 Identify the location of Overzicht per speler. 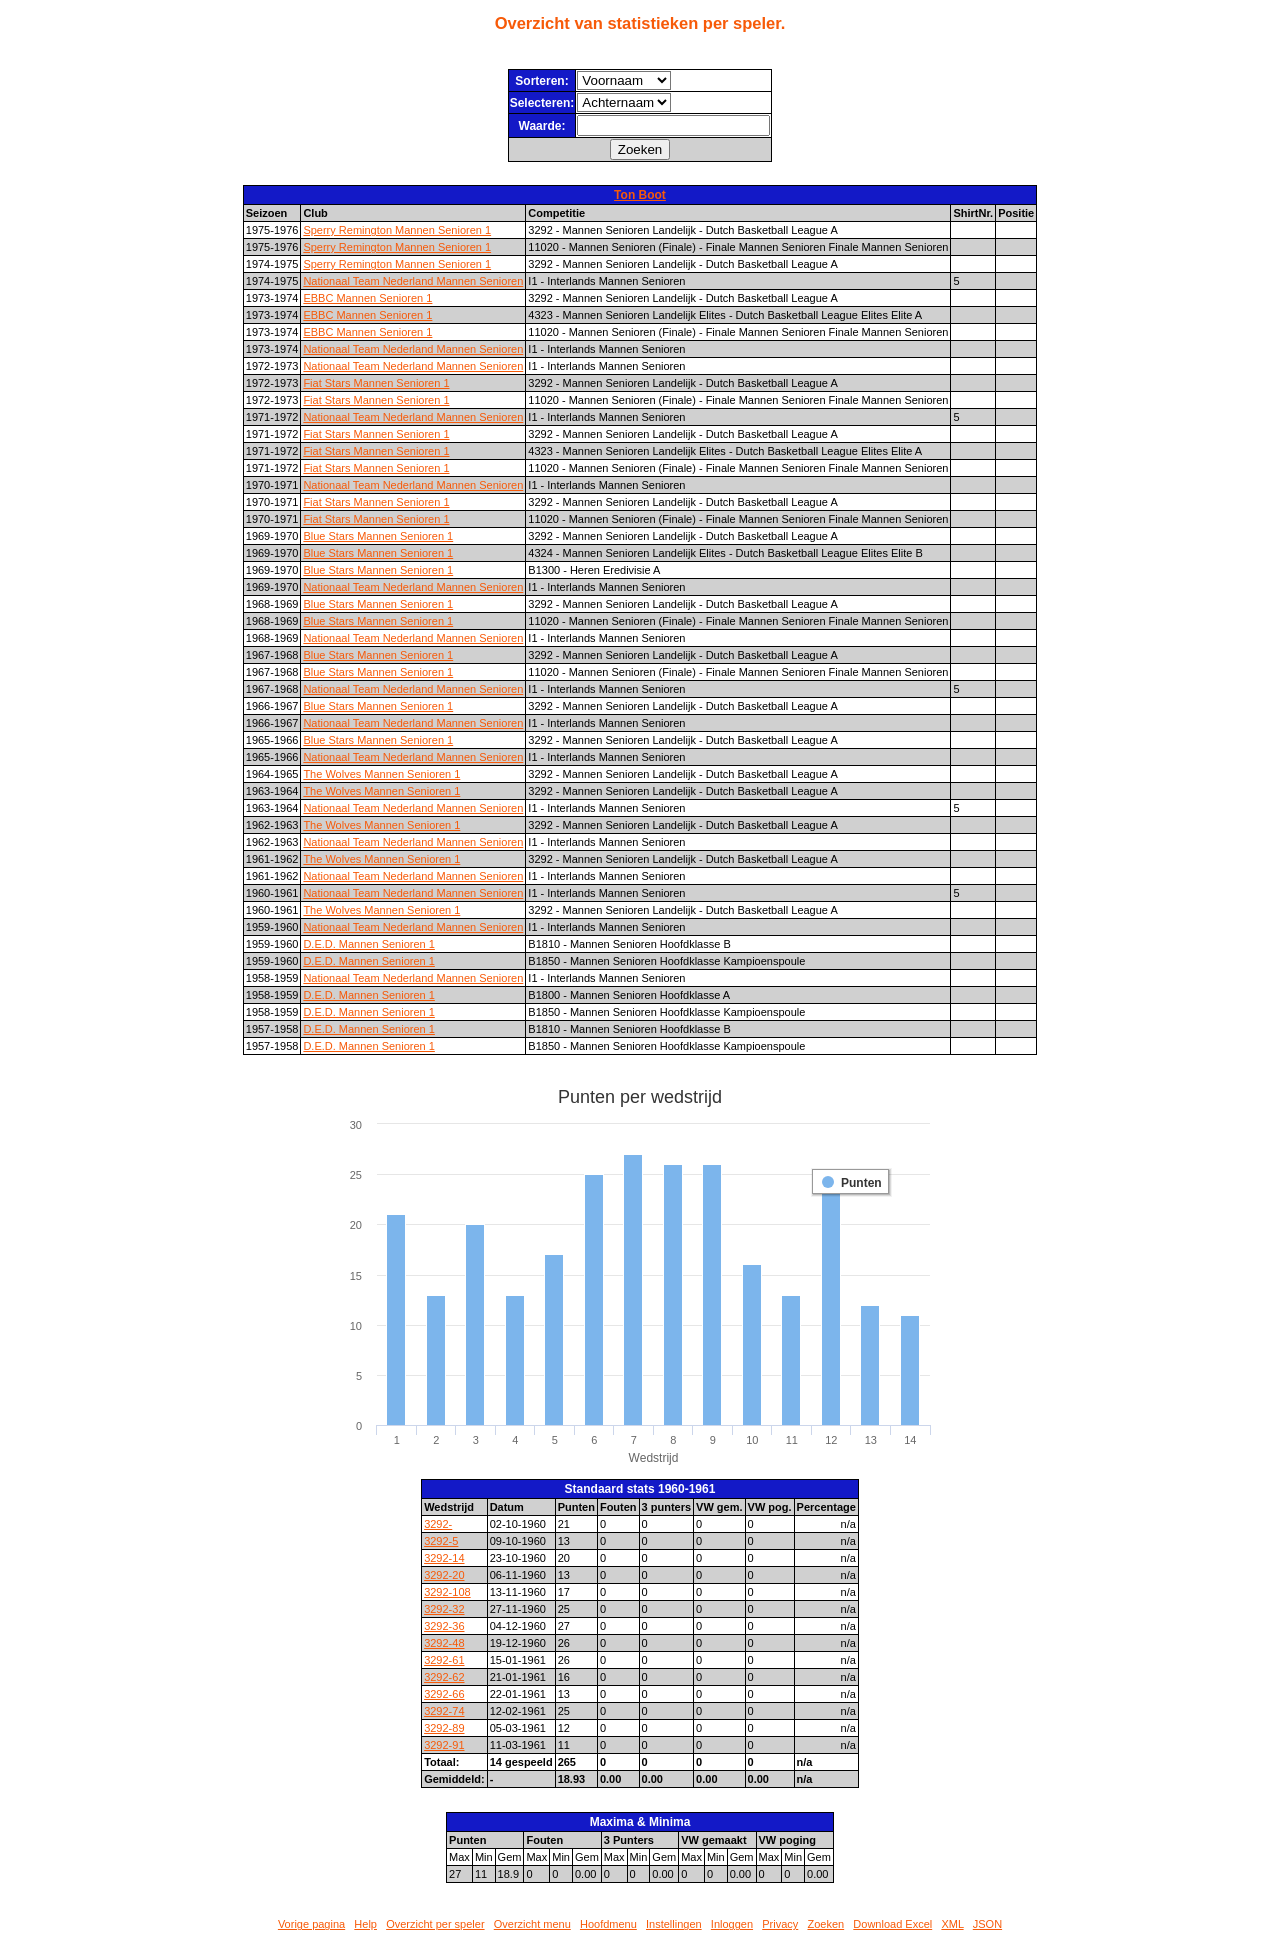
(435, 1924).